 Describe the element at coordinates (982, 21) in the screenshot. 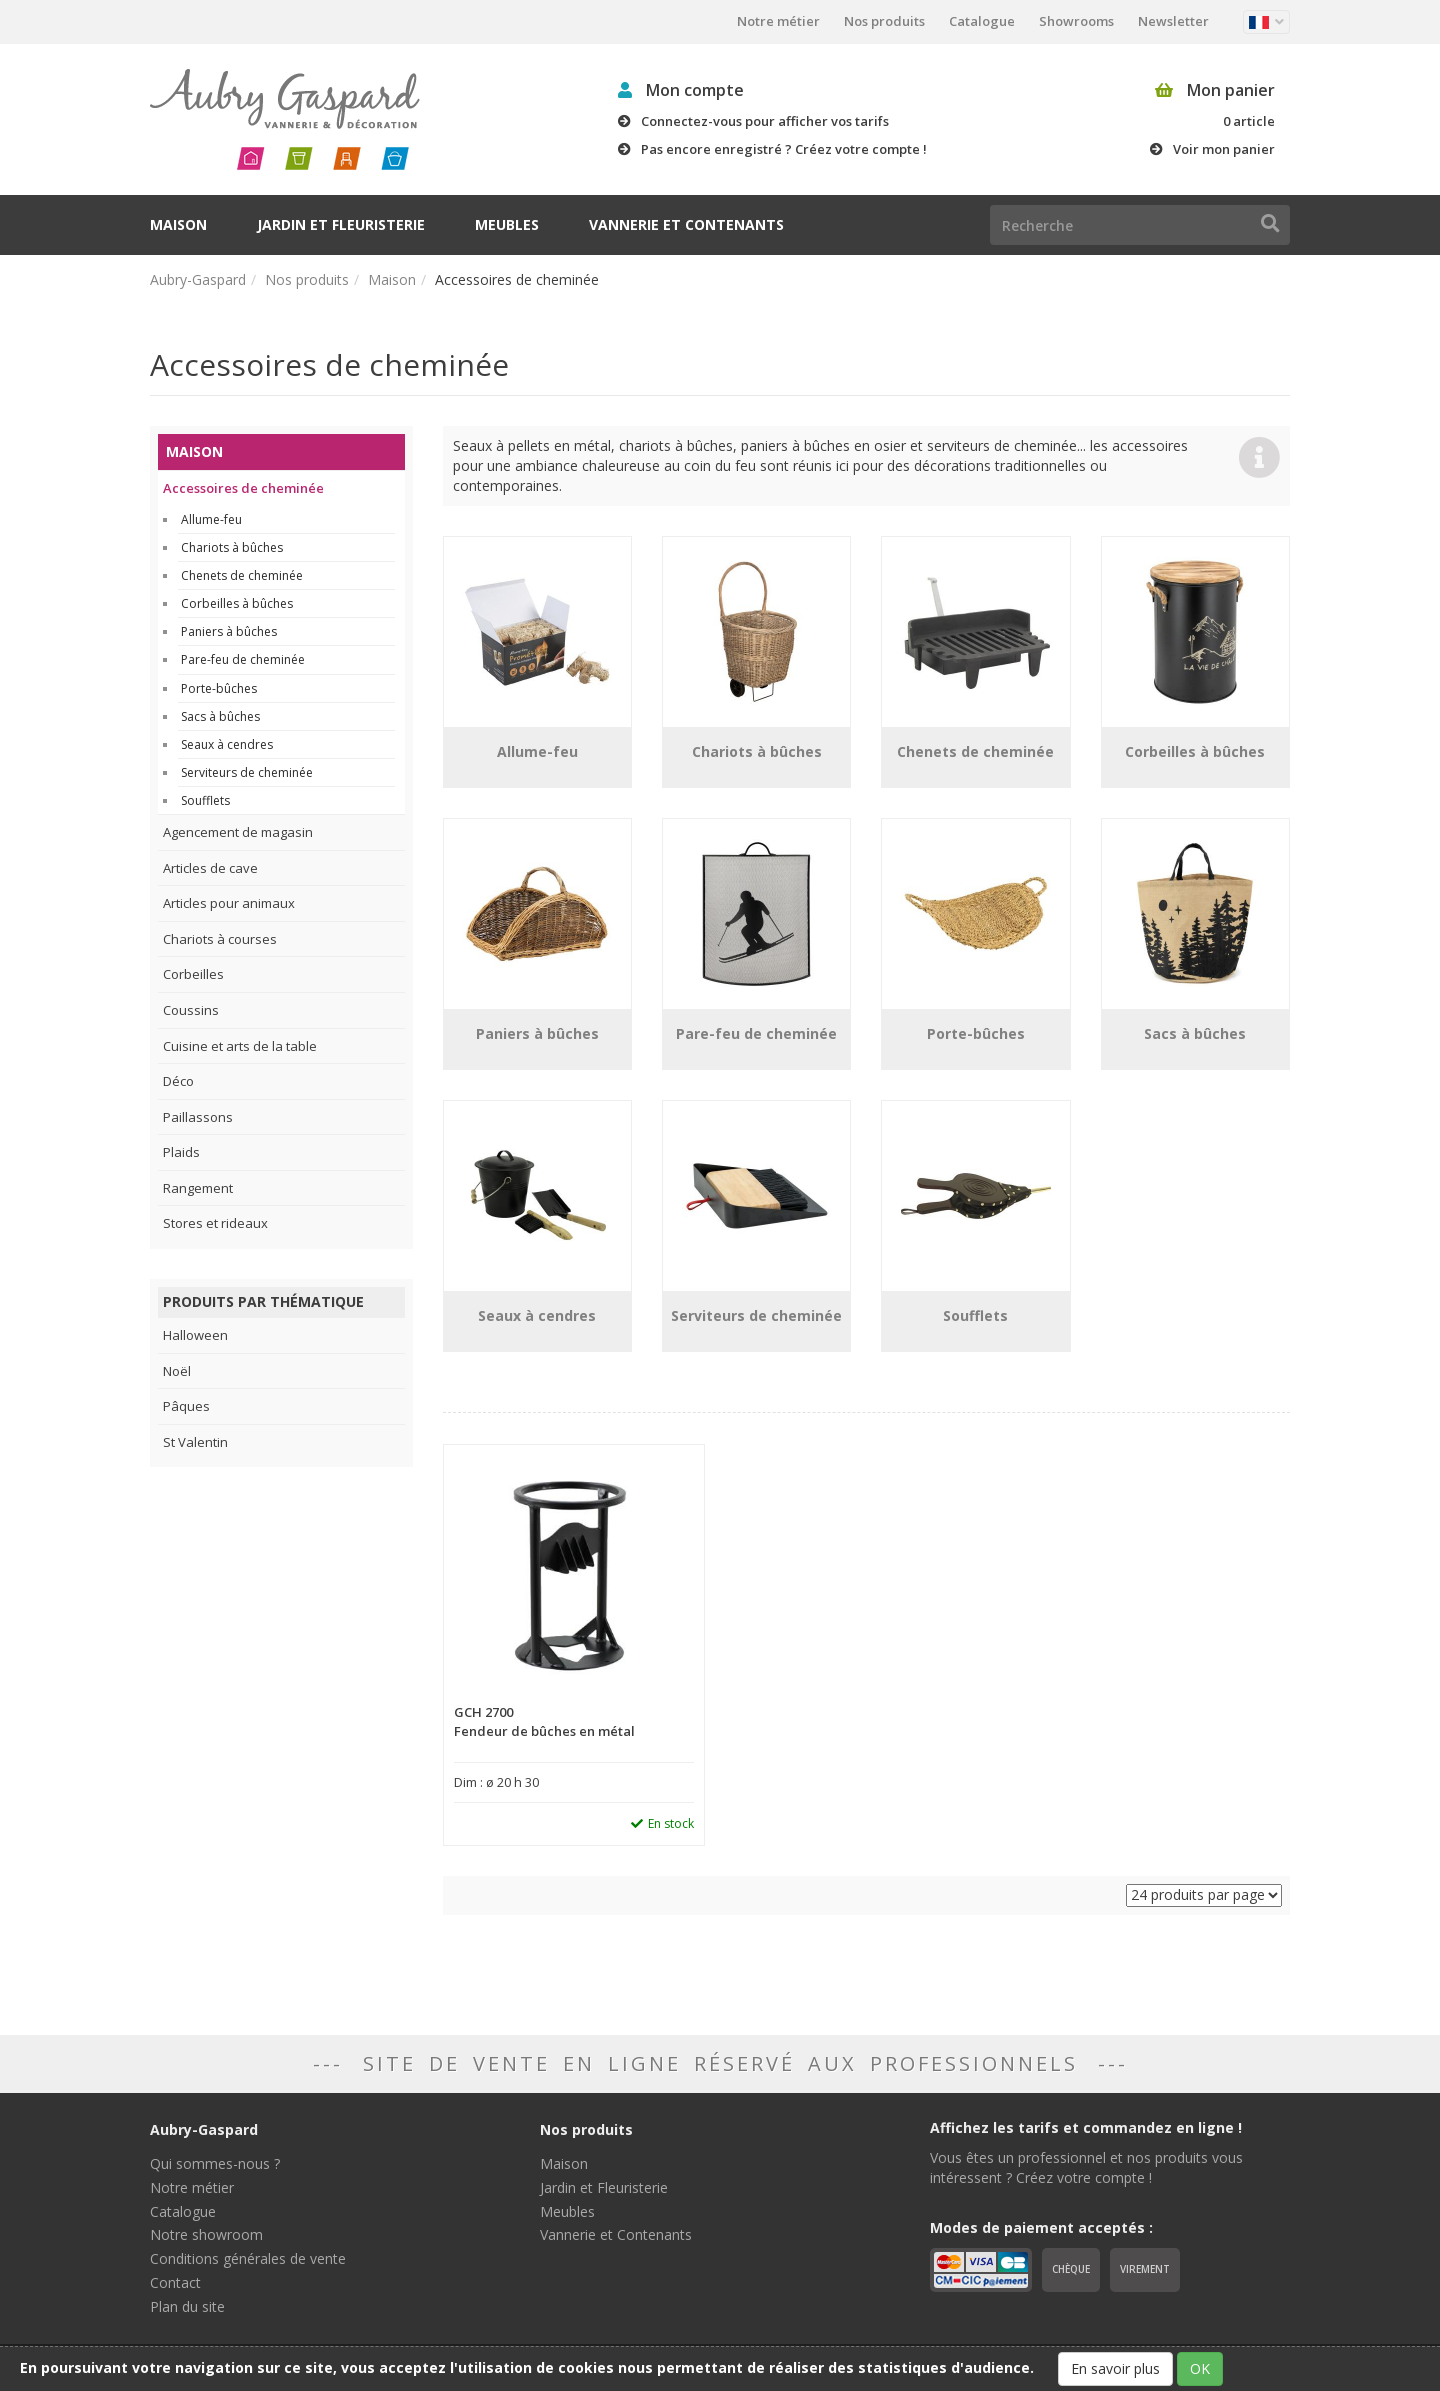

I see `Catalogue` at that location.